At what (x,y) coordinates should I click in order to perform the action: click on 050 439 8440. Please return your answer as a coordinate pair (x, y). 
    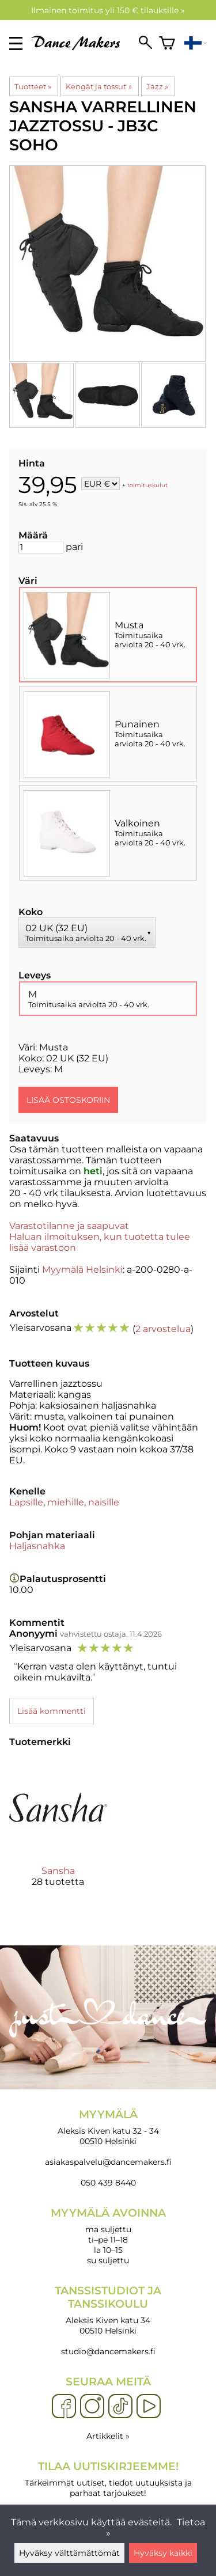
    Looking at the image, I should click on (108, 2182).